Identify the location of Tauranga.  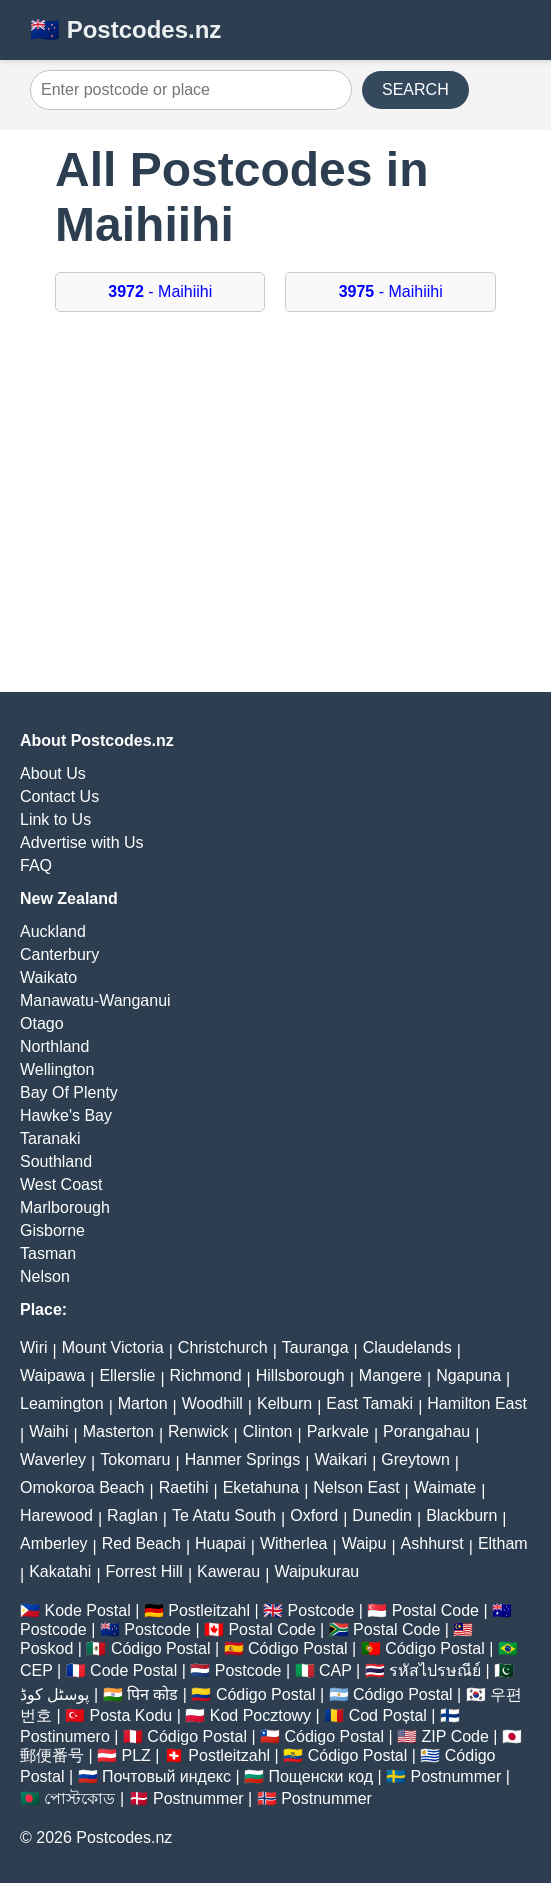
(315, 1347).